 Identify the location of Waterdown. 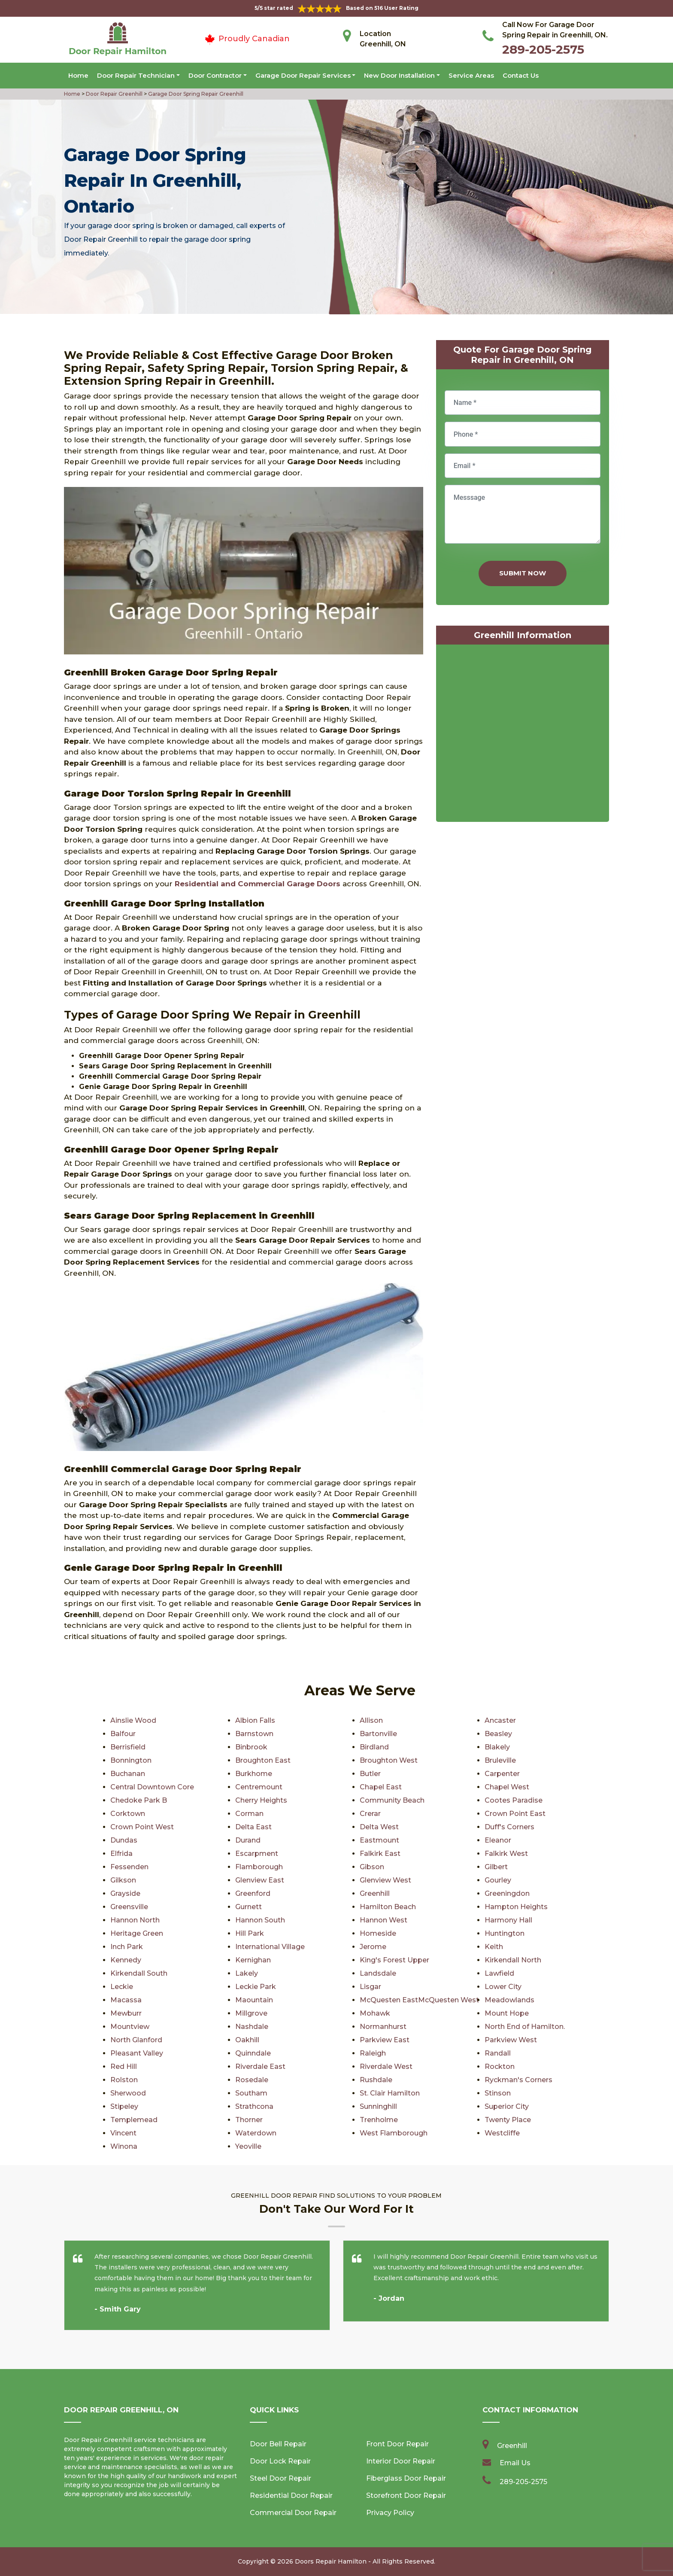
(255, 2133).